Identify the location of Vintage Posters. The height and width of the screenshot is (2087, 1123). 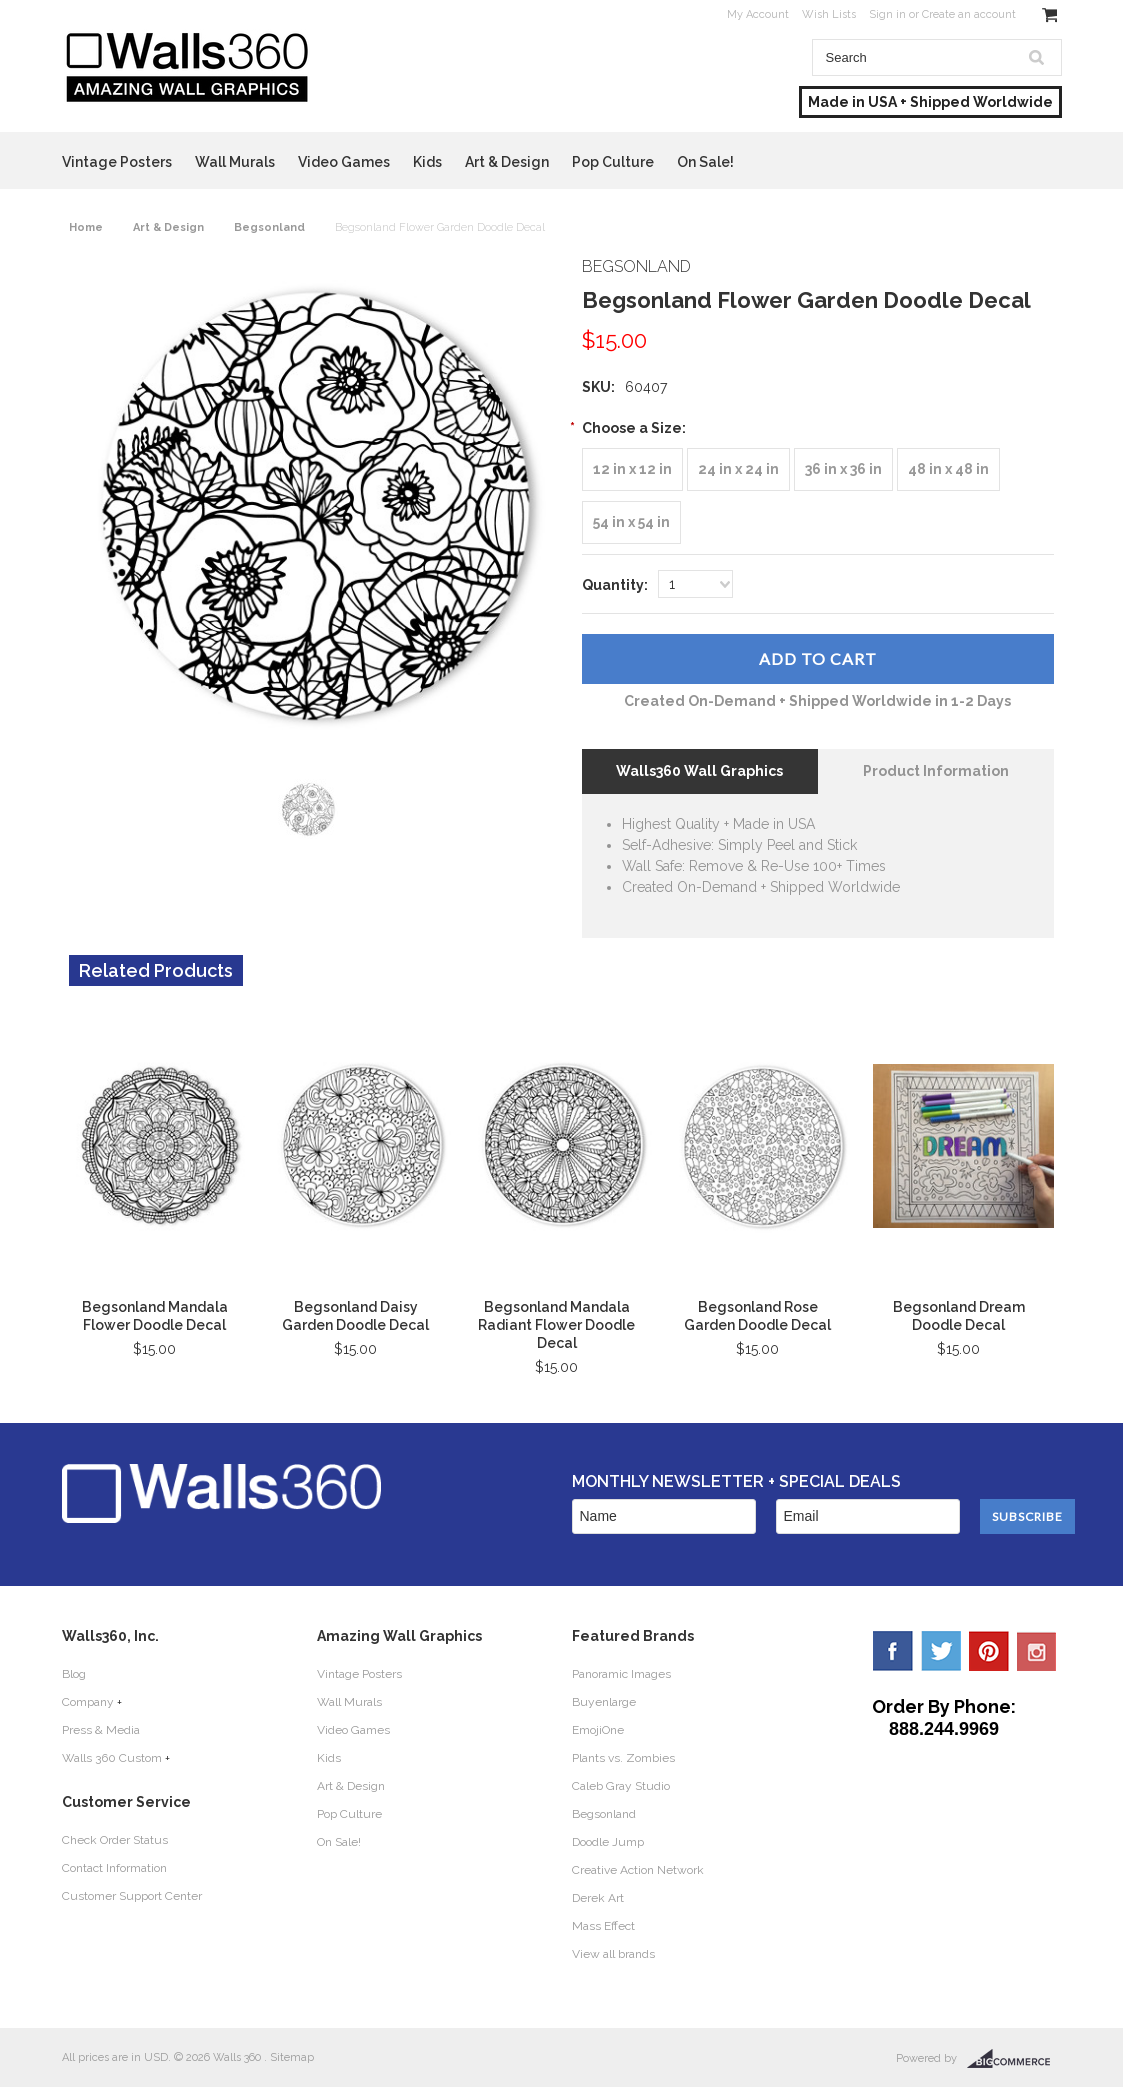
(117, 162).